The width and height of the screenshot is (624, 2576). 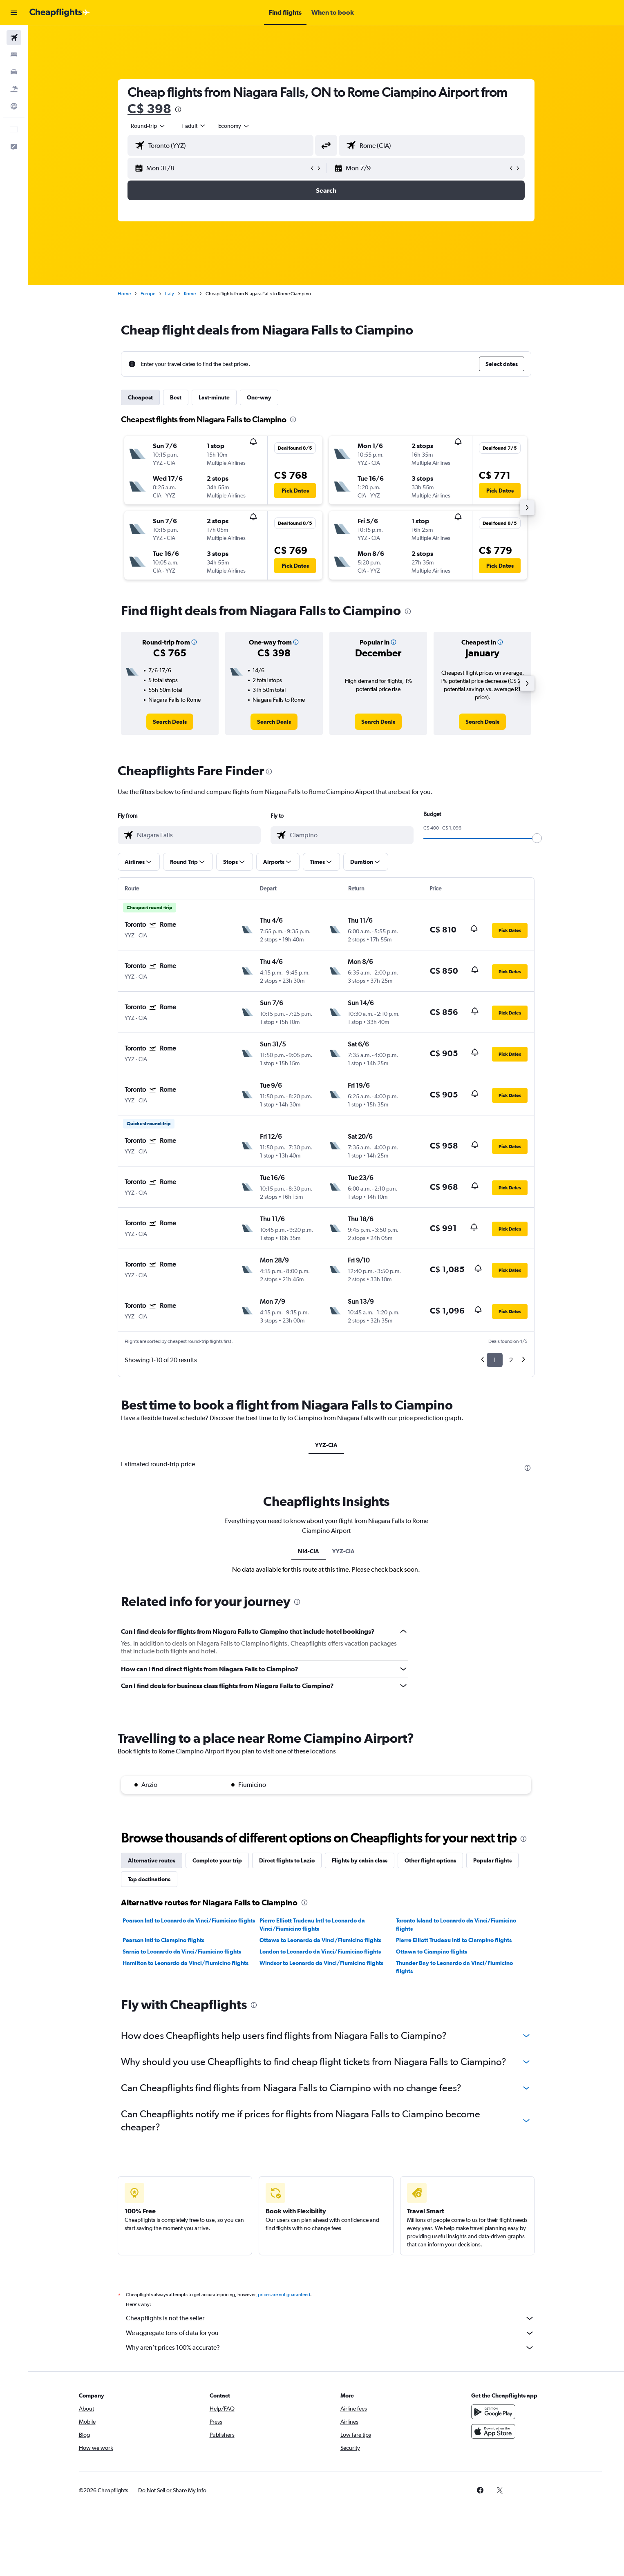 I want to click on Toronto Island to Leonardo da Vinci/Fiumicino flights, so click(x=456, y=1924).